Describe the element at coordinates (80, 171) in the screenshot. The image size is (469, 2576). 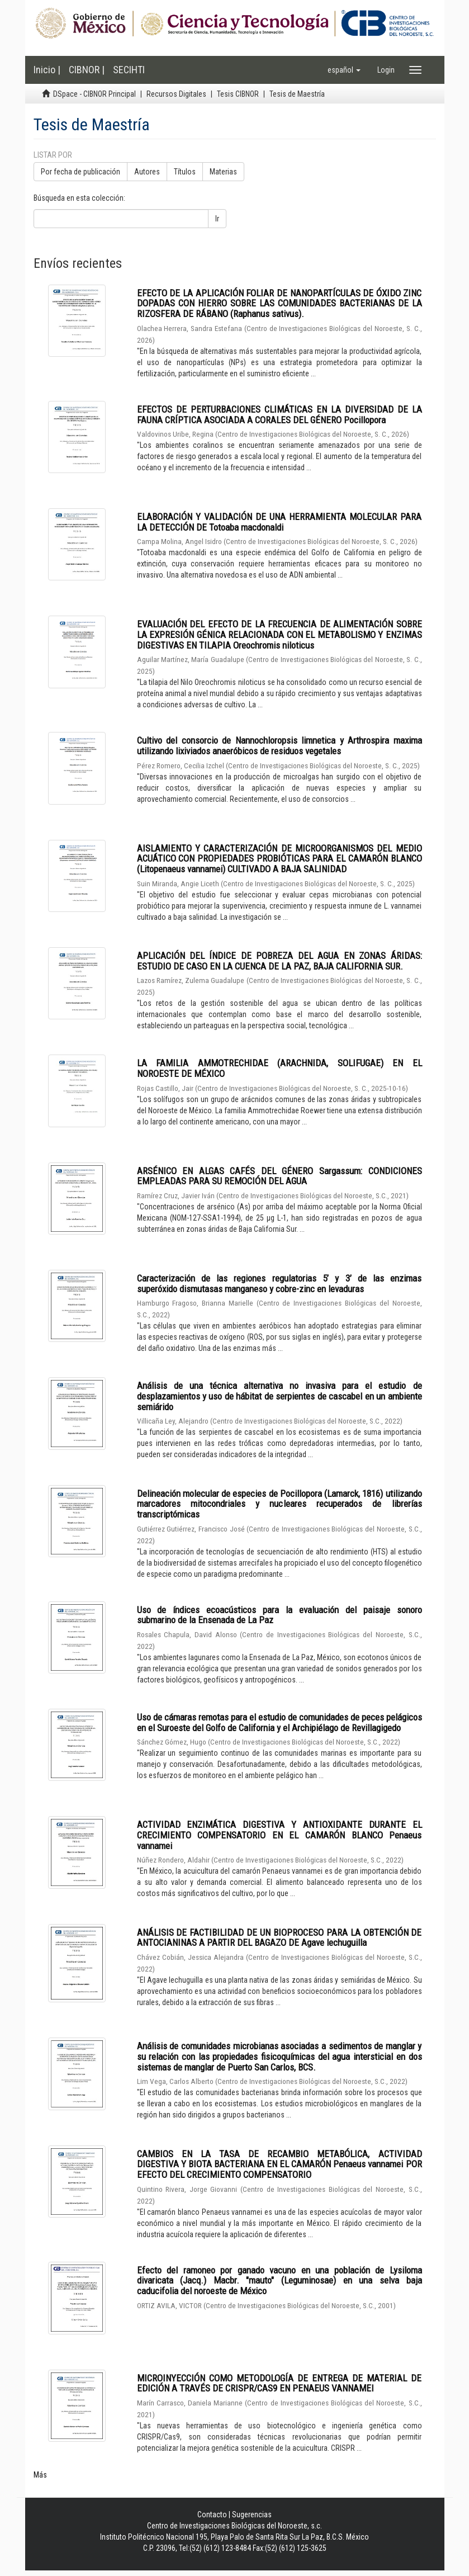
I see `Por fecha de publicación` at that location.